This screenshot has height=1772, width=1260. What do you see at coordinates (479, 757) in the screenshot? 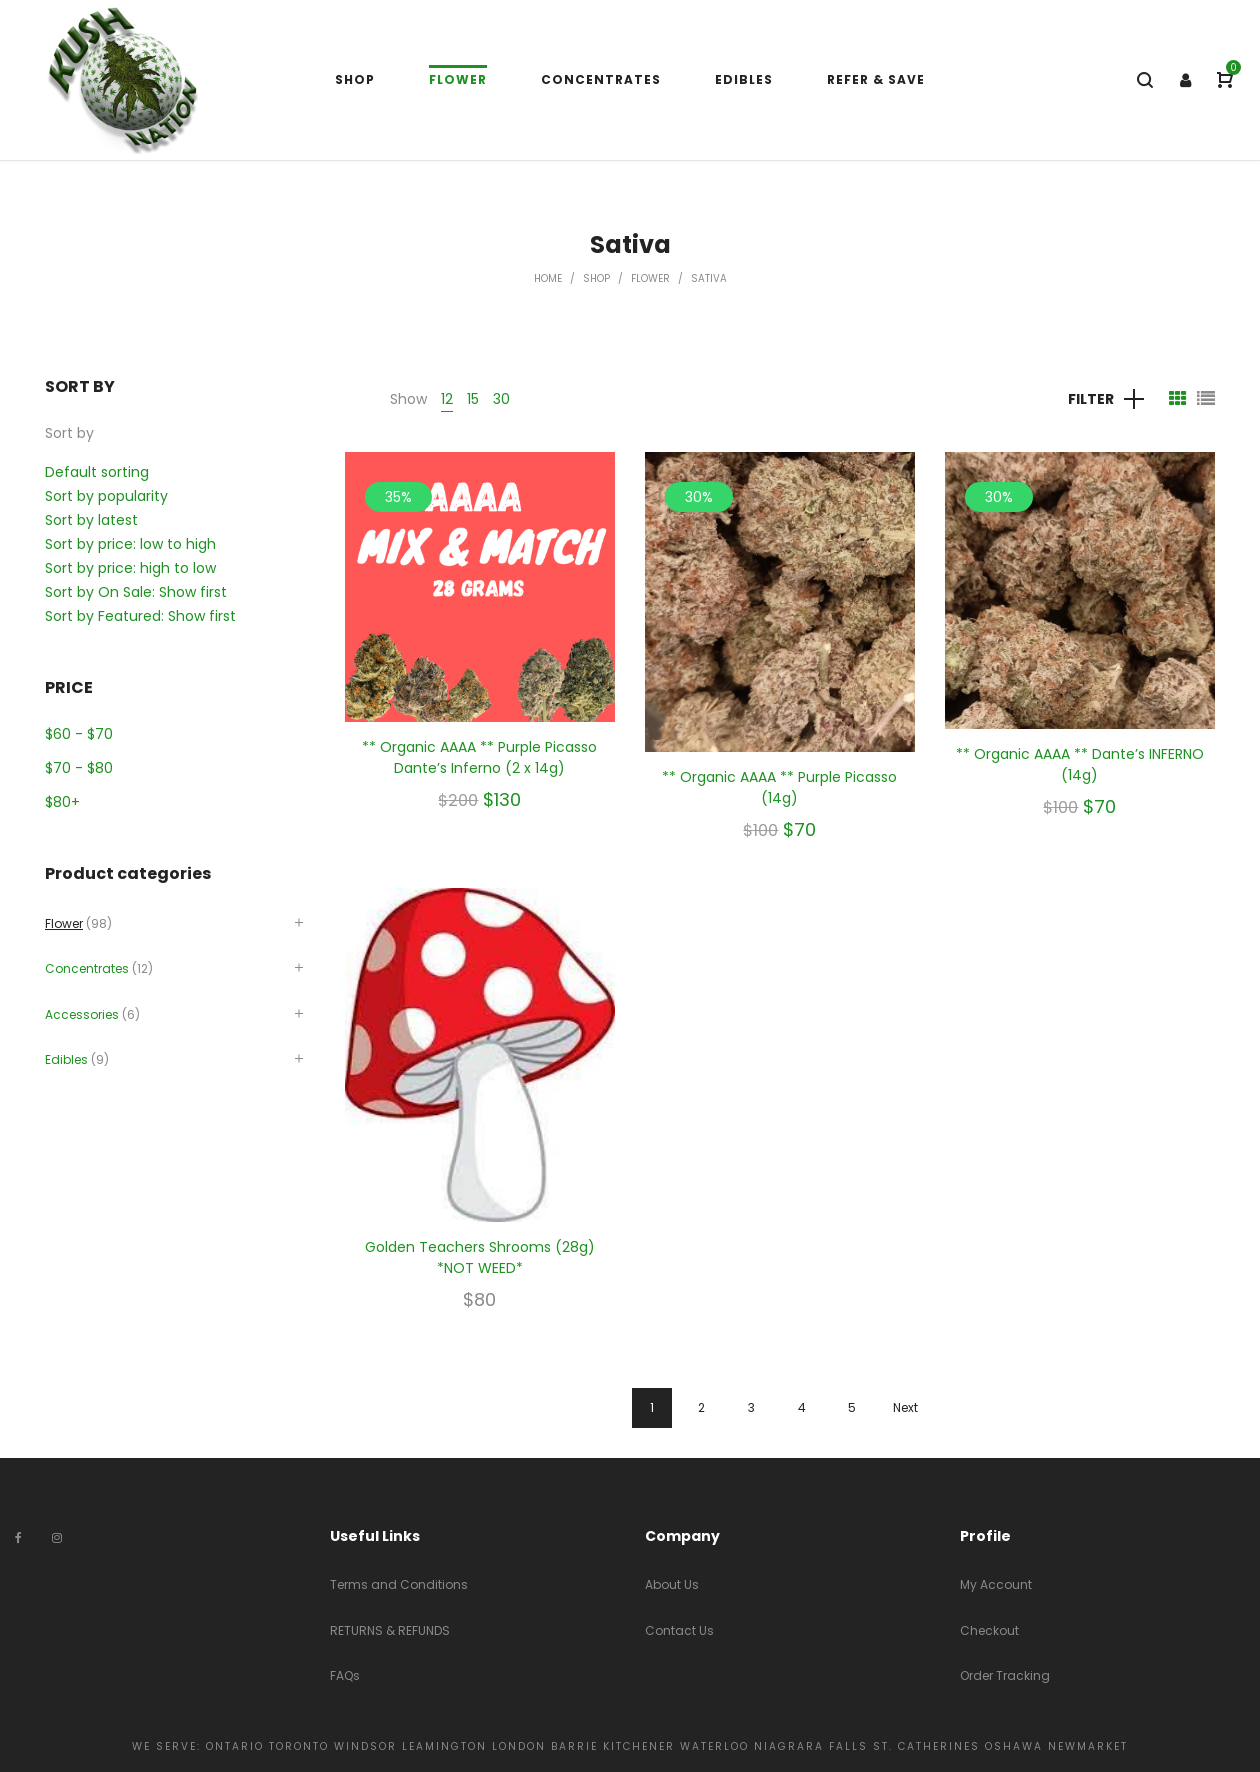
I see `** Organic AAAA ** Purple Picasso Dante’s Inferno (2 x 14g)` at bounding box center [479, 757].